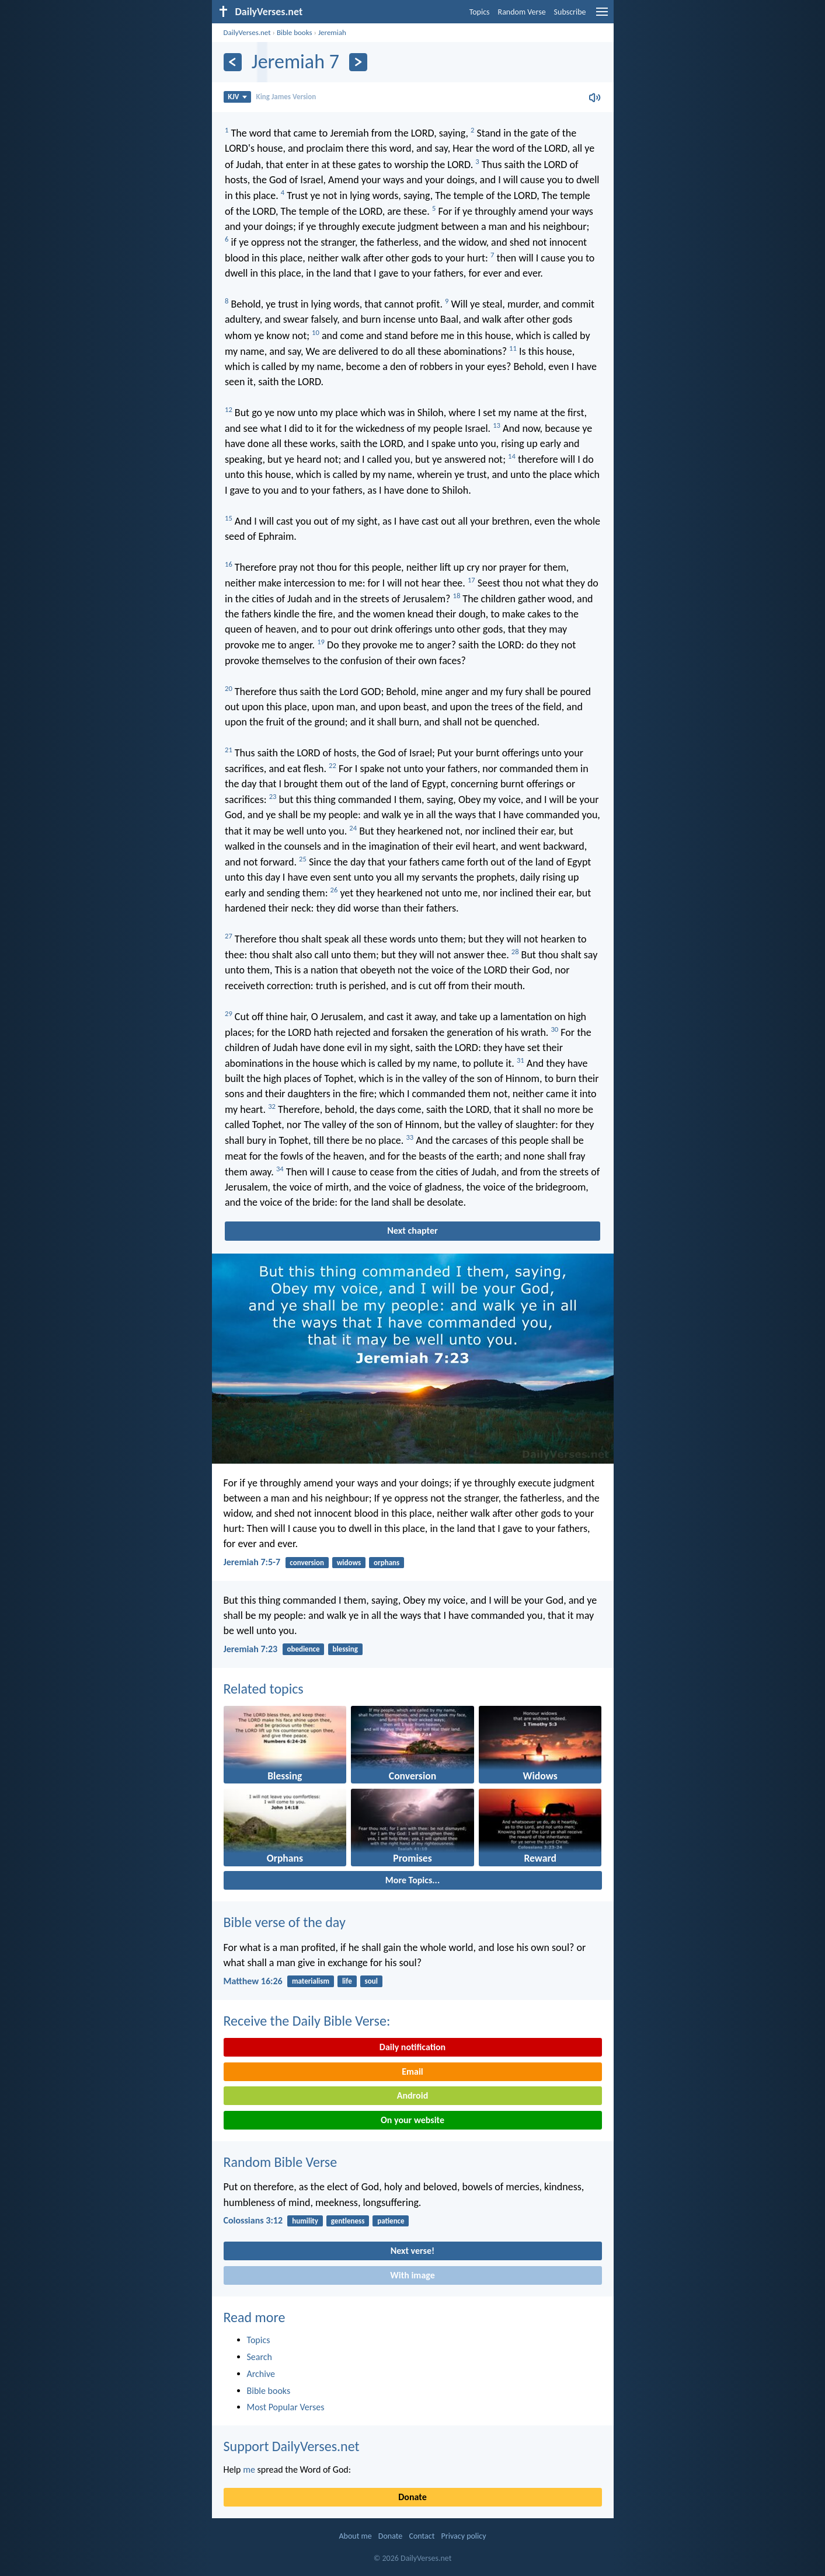  I want to click on Subscribe, so click(570, 12).